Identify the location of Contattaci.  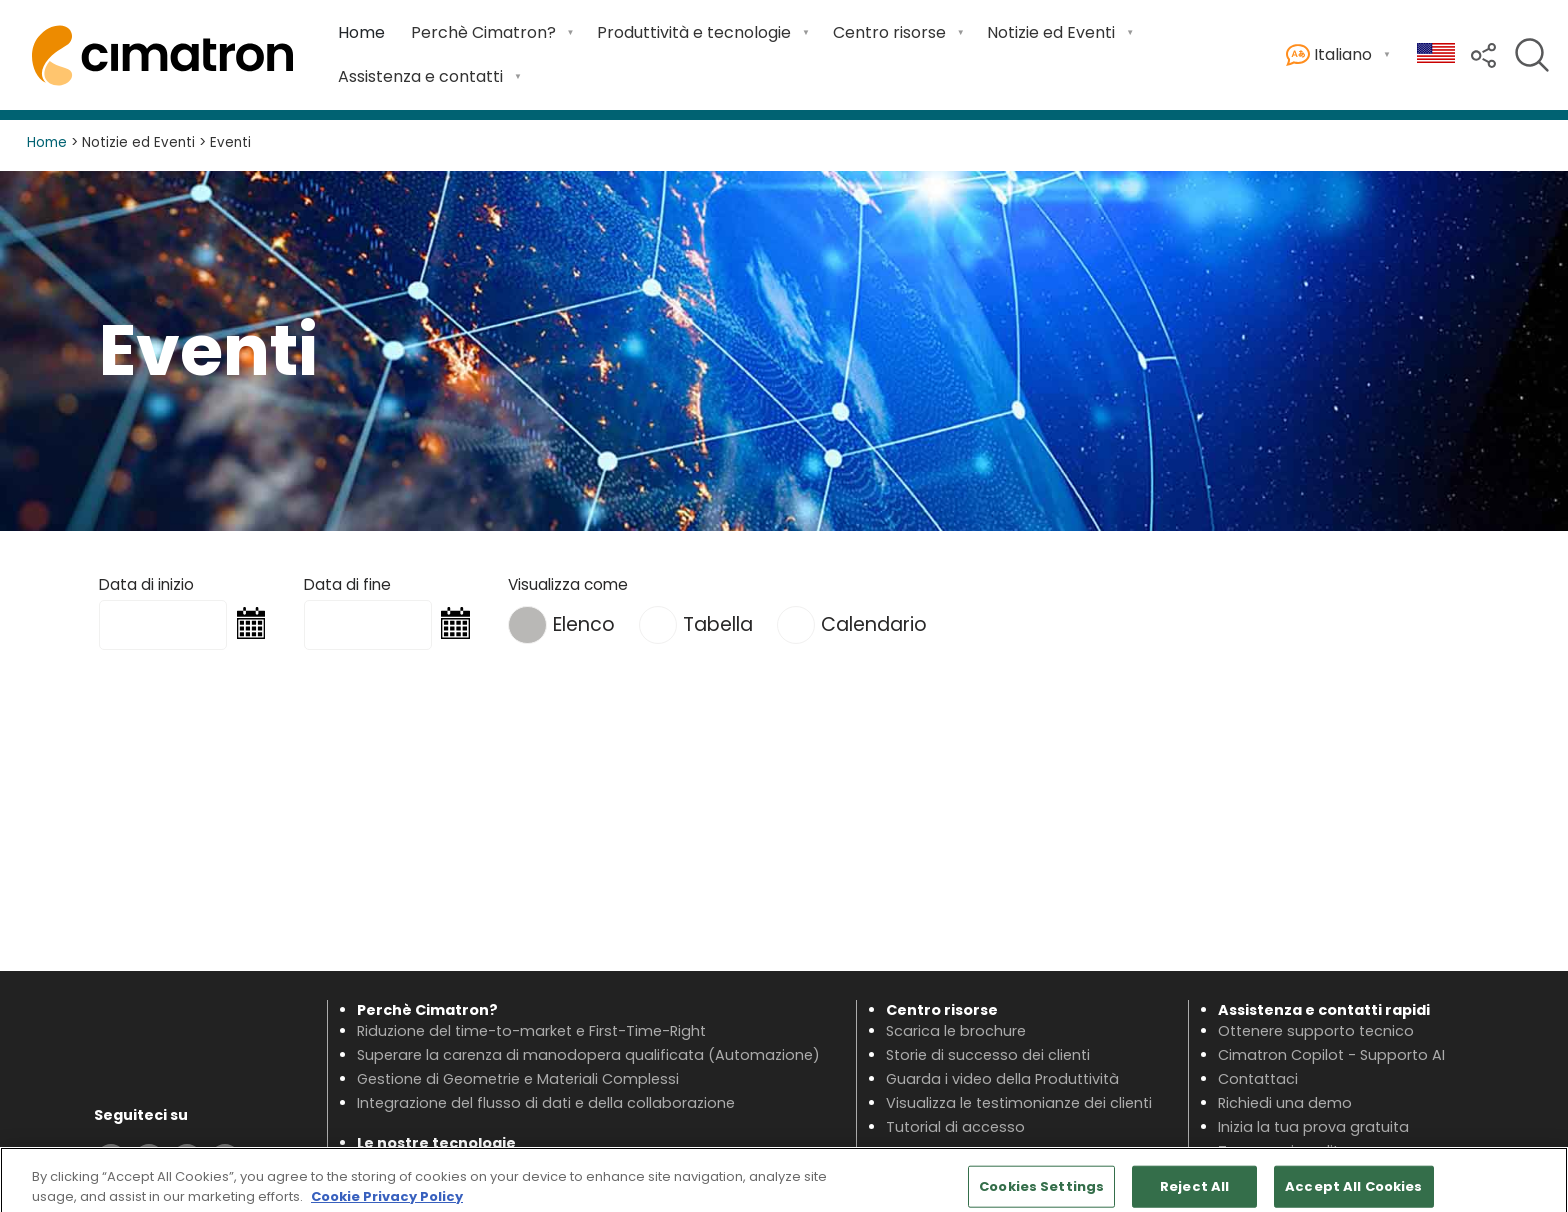
(1258, 1079).